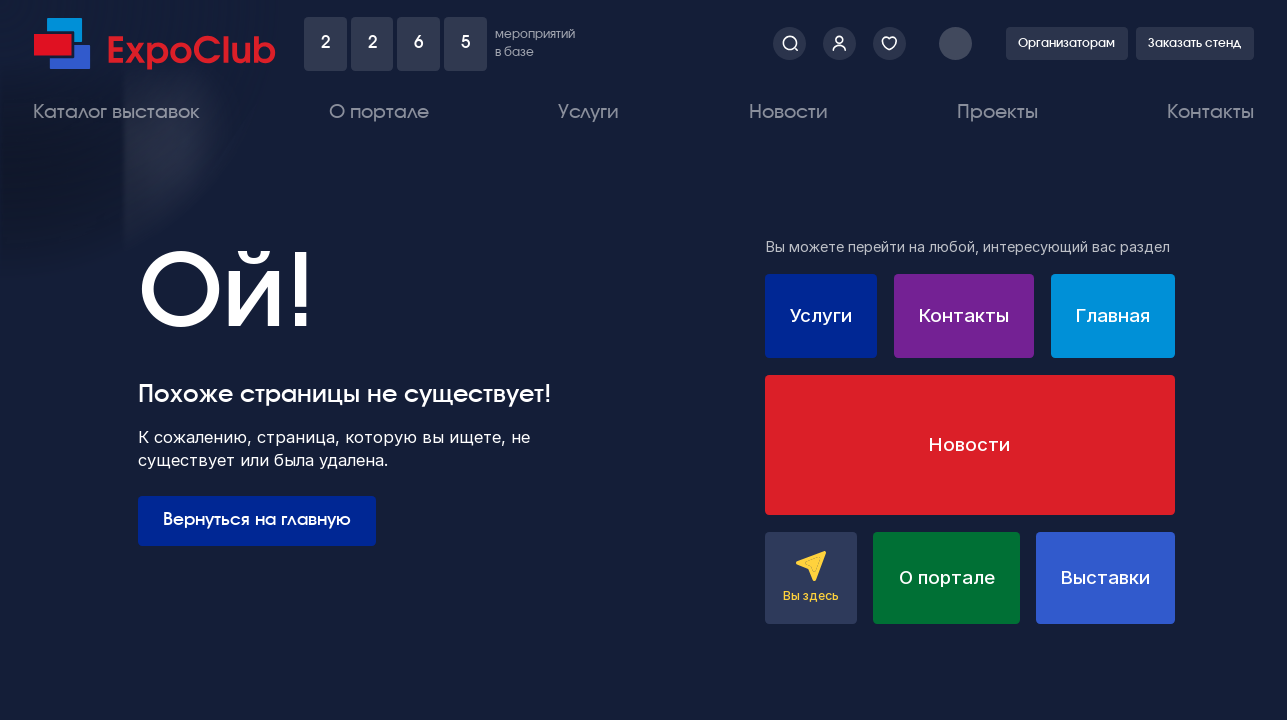 The image size is (1287, 720). What do you see at coordinates (1066, 43) in the screenshot?
I see `Организаторам` at bounding box center [1066, 43].